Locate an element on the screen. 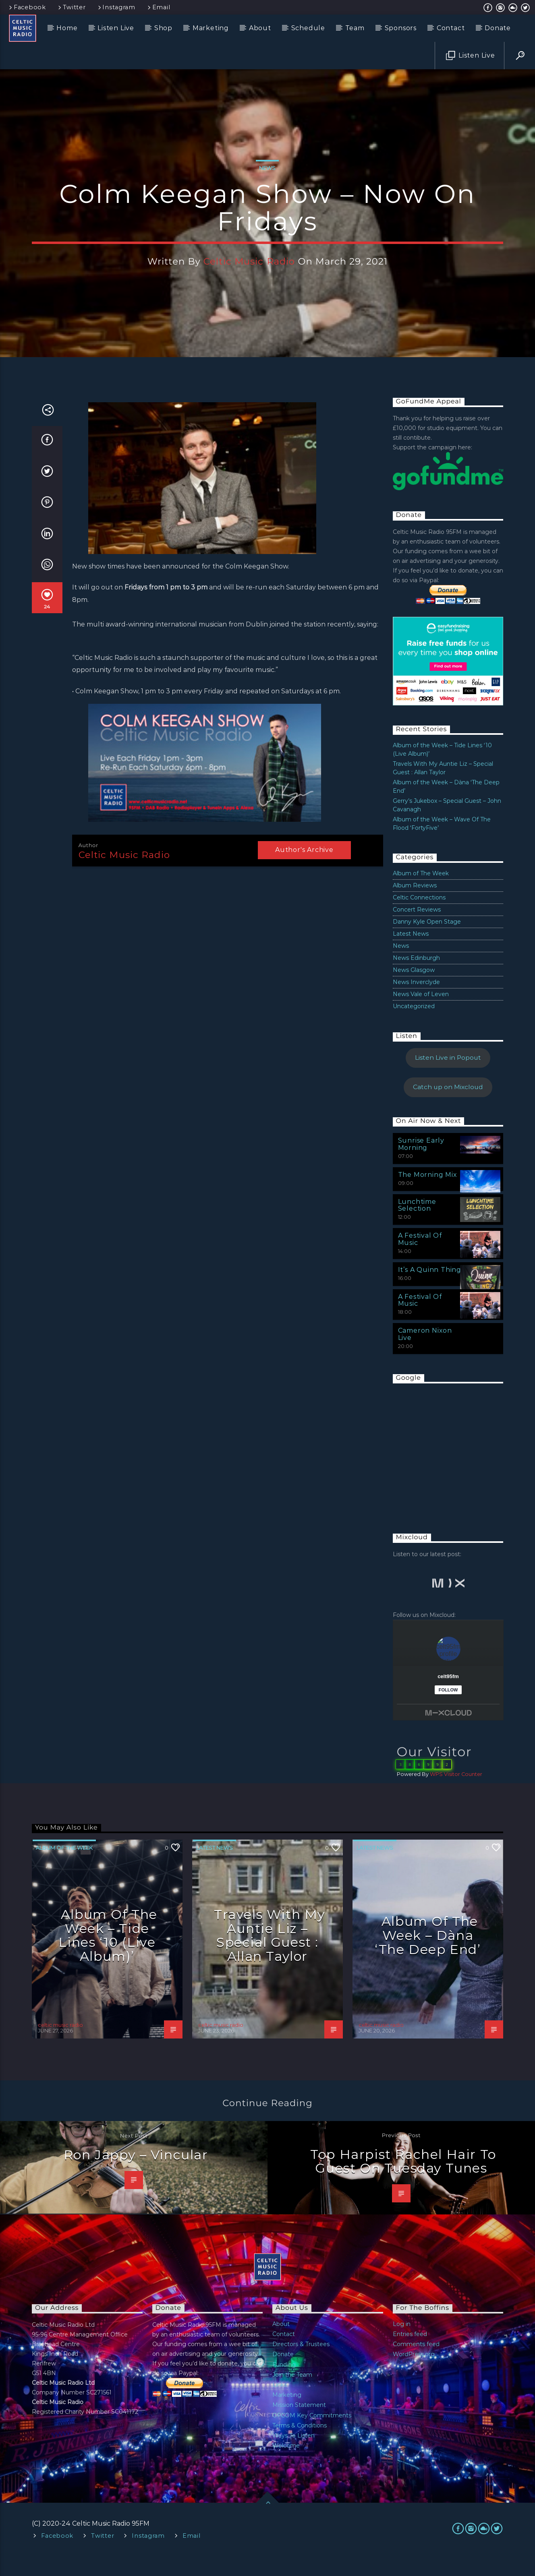 The width and height of the screenshot is (535, 2576). Links is located at coordinates (279, 2404).